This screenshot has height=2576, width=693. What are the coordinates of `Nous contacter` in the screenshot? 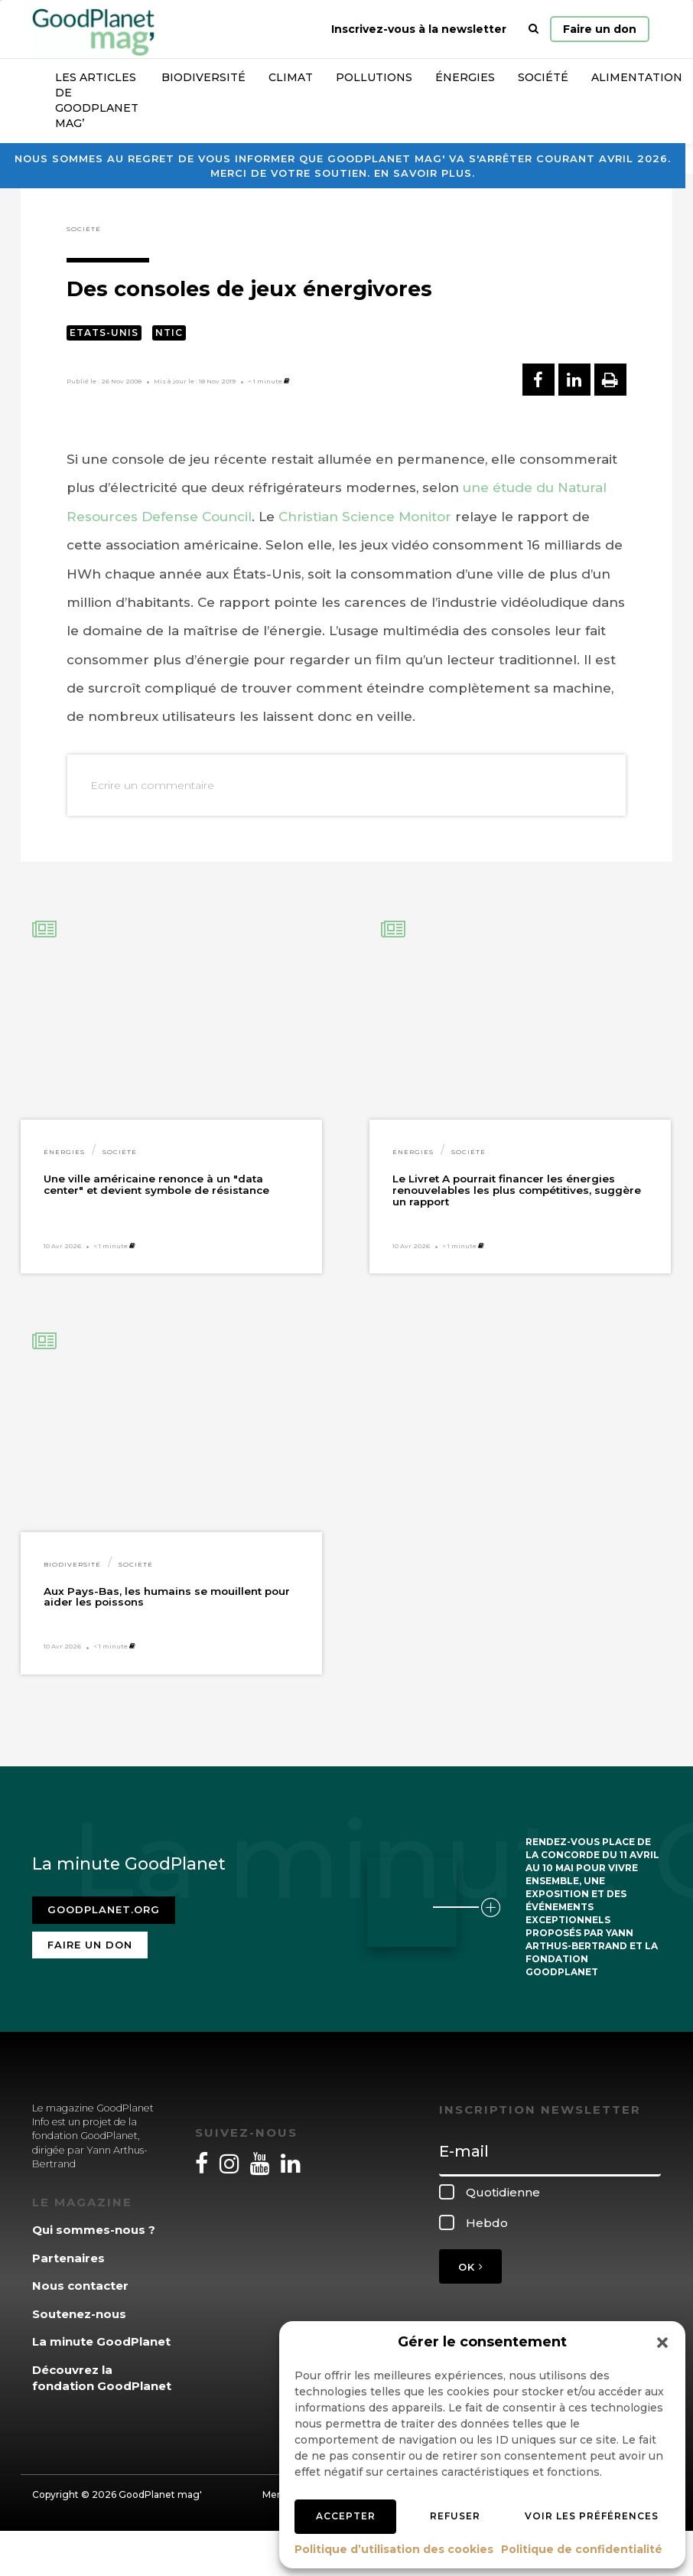 It's located at (80, 2285).